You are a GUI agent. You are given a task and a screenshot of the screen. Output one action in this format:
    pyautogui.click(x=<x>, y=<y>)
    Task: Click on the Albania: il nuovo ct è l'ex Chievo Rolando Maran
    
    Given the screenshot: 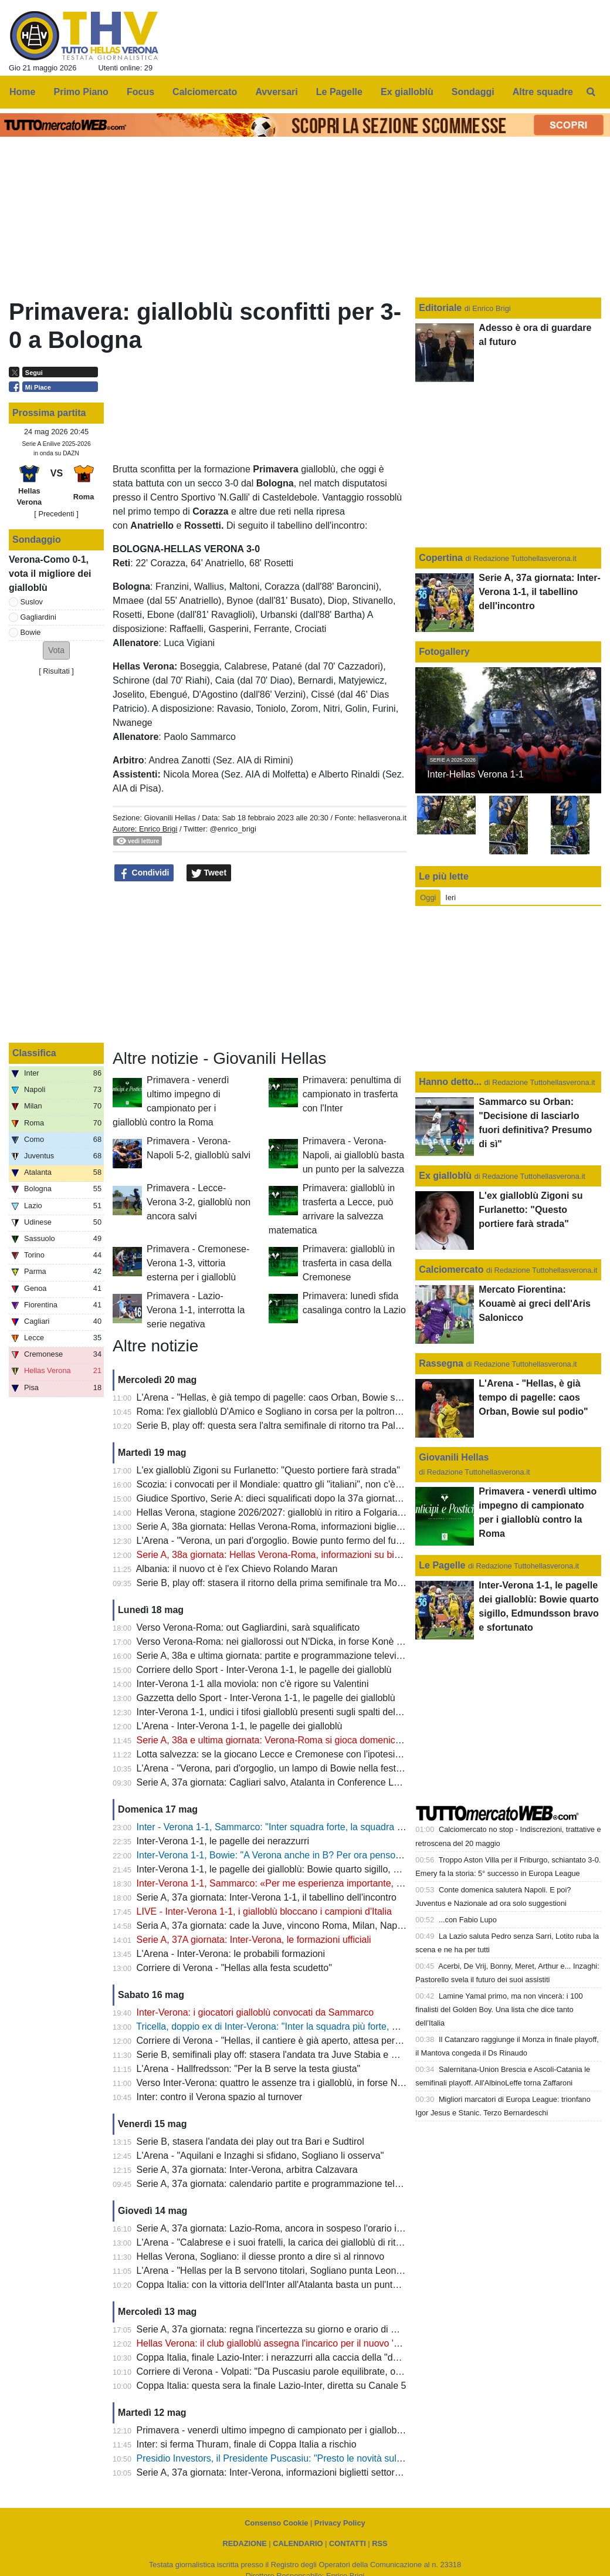 What is the action you would take?
    pyautogui.click(x=237, y=1569)
    